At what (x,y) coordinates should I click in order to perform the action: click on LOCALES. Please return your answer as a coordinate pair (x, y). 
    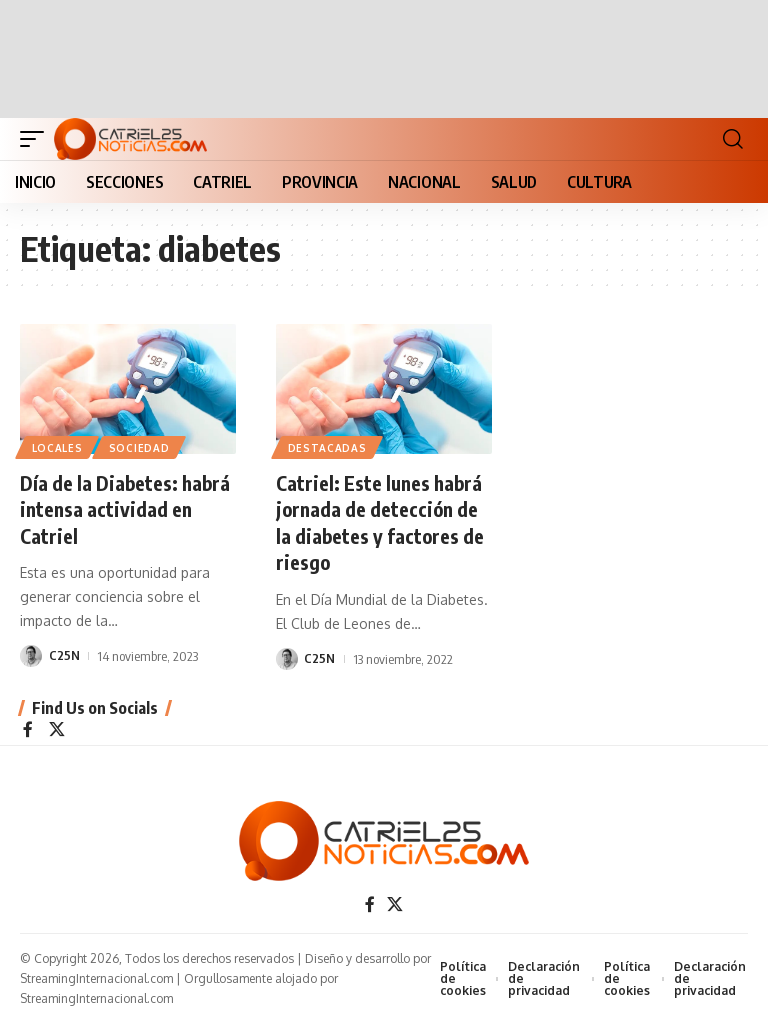
    Looking at the image, I should click on (57, 448).